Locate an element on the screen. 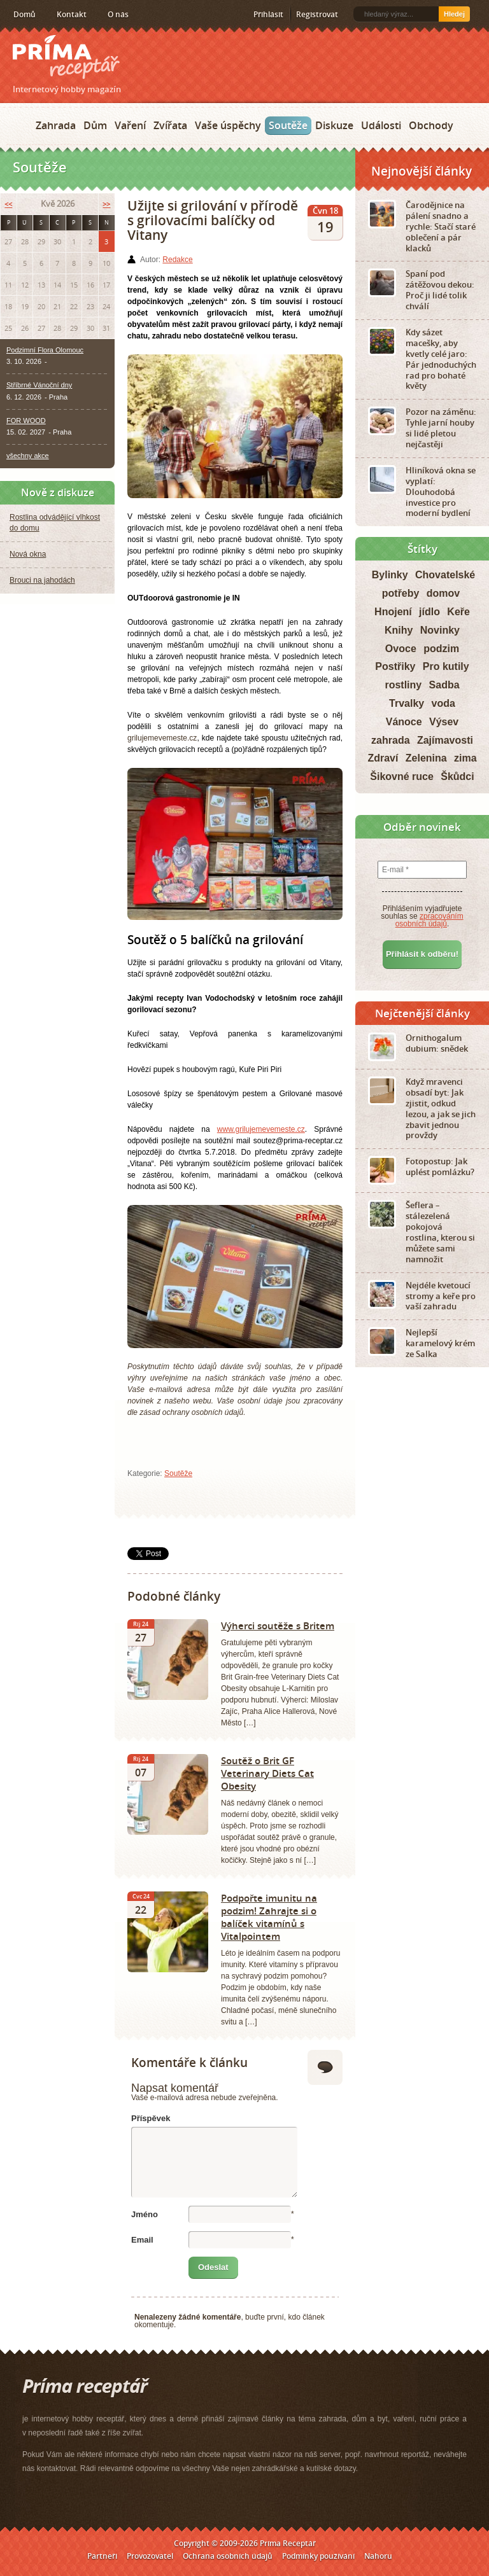  << is located at coordinates (8, 204).